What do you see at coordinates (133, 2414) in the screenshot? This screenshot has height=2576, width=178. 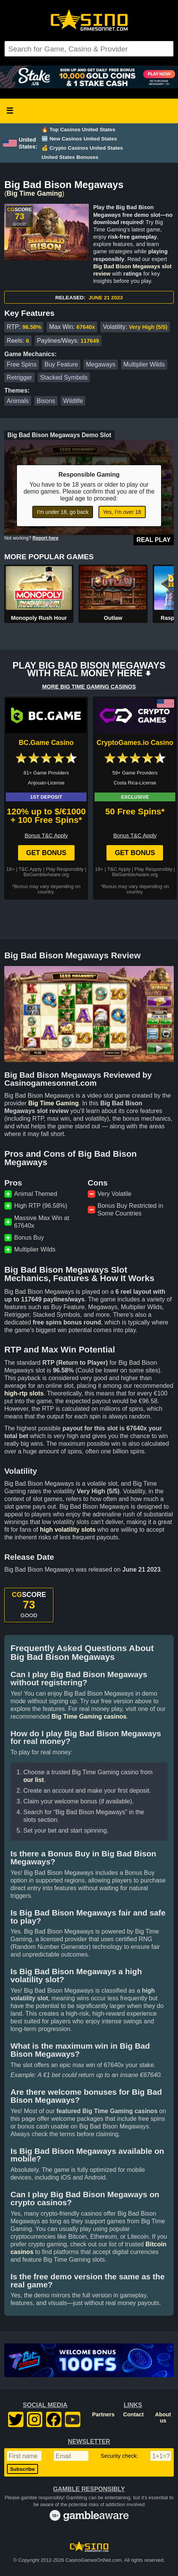 I see `Contact` at bounding box center [133, 2414].